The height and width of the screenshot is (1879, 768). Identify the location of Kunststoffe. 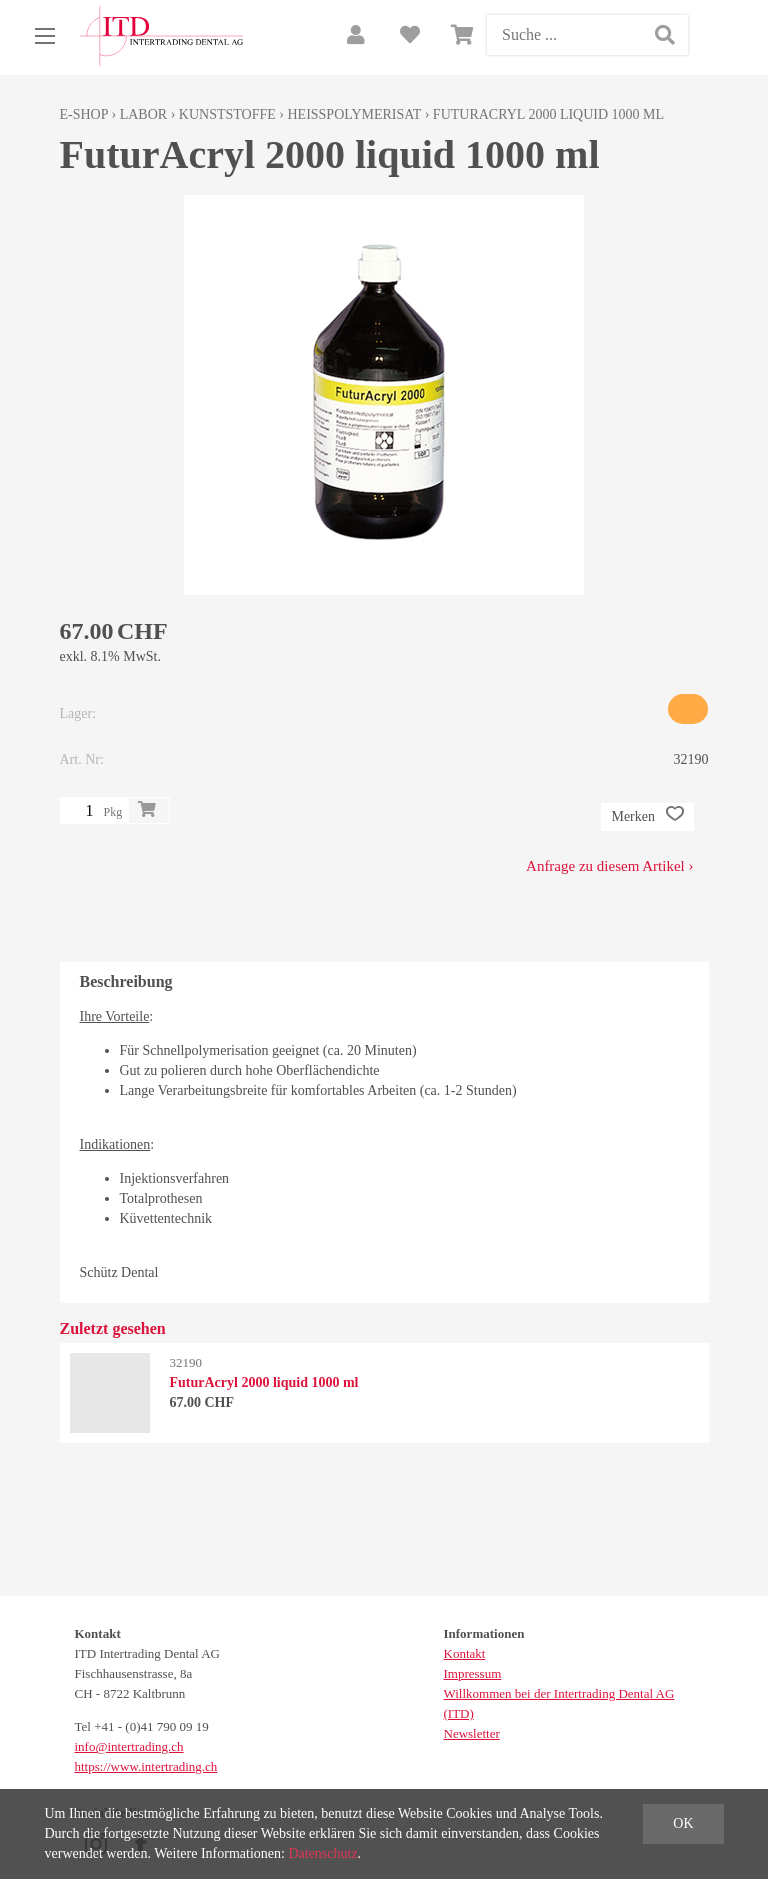
(227, 114).